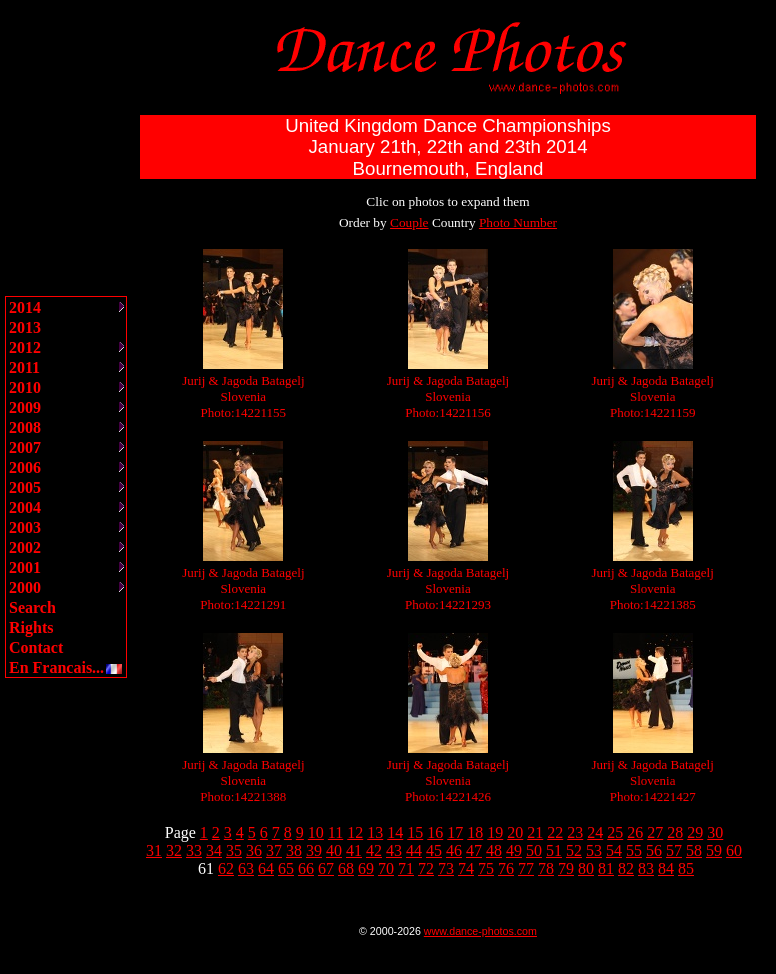 The height and width of the screenshot is (974, 776). Describe the element at coordinates (506, 868) in the screenshot. I see `76` at that location.